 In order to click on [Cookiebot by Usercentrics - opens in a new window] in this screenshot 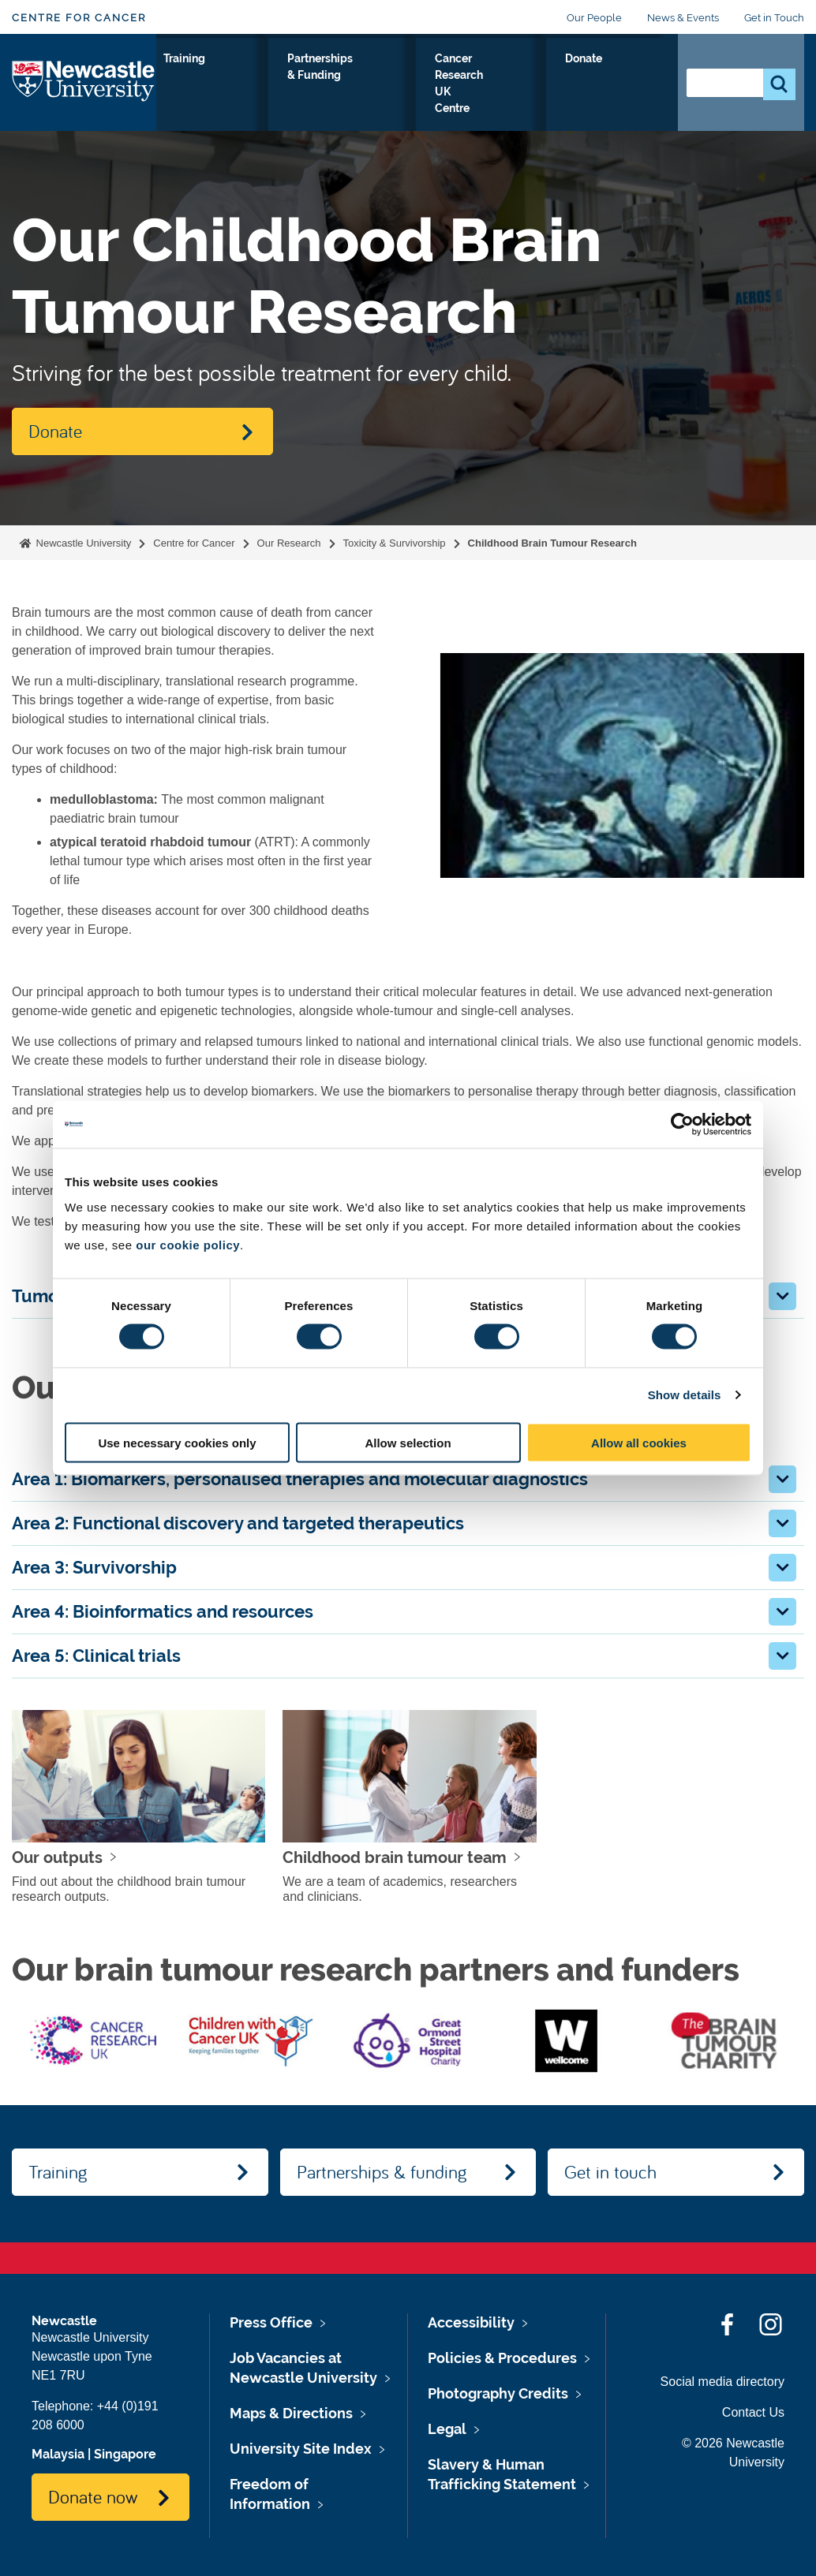, I will do `click(682, 1125)`.